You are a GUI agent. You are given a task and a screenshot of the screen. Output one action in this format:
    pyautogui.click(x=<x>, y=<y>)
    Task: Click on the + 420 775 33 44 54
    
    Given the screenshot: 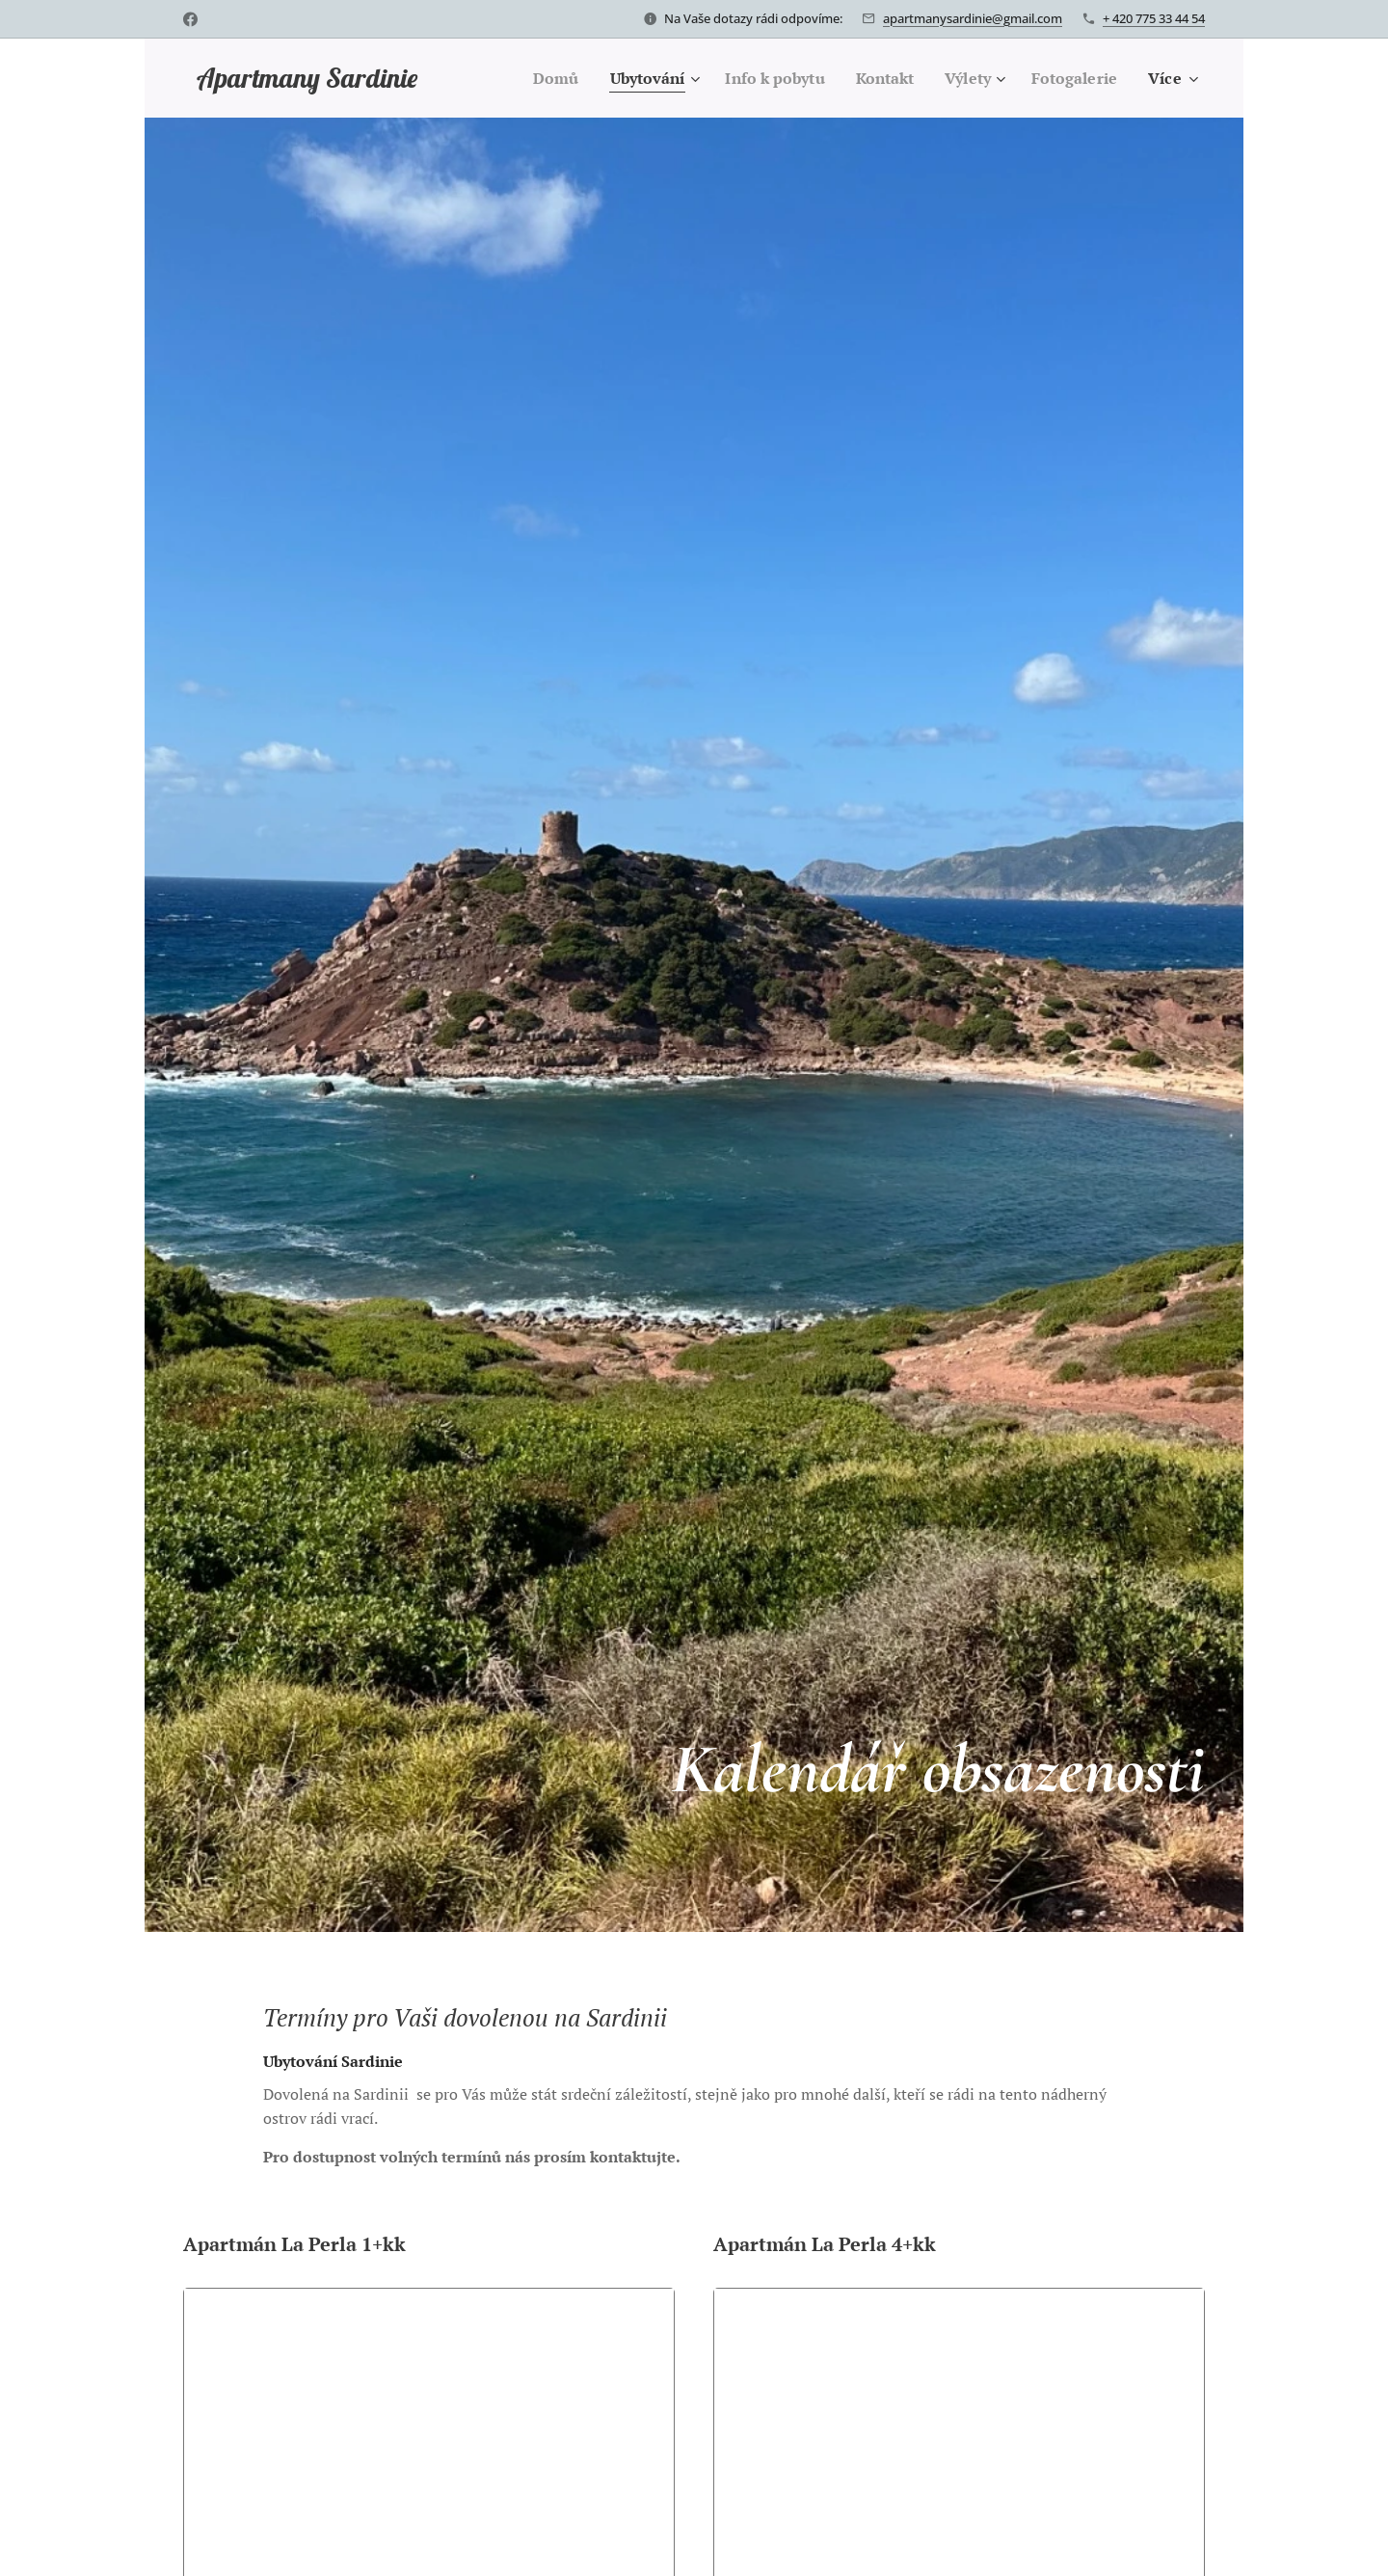 What is the action you would take?
    pyautogui.click(x=1154, y=18)
    